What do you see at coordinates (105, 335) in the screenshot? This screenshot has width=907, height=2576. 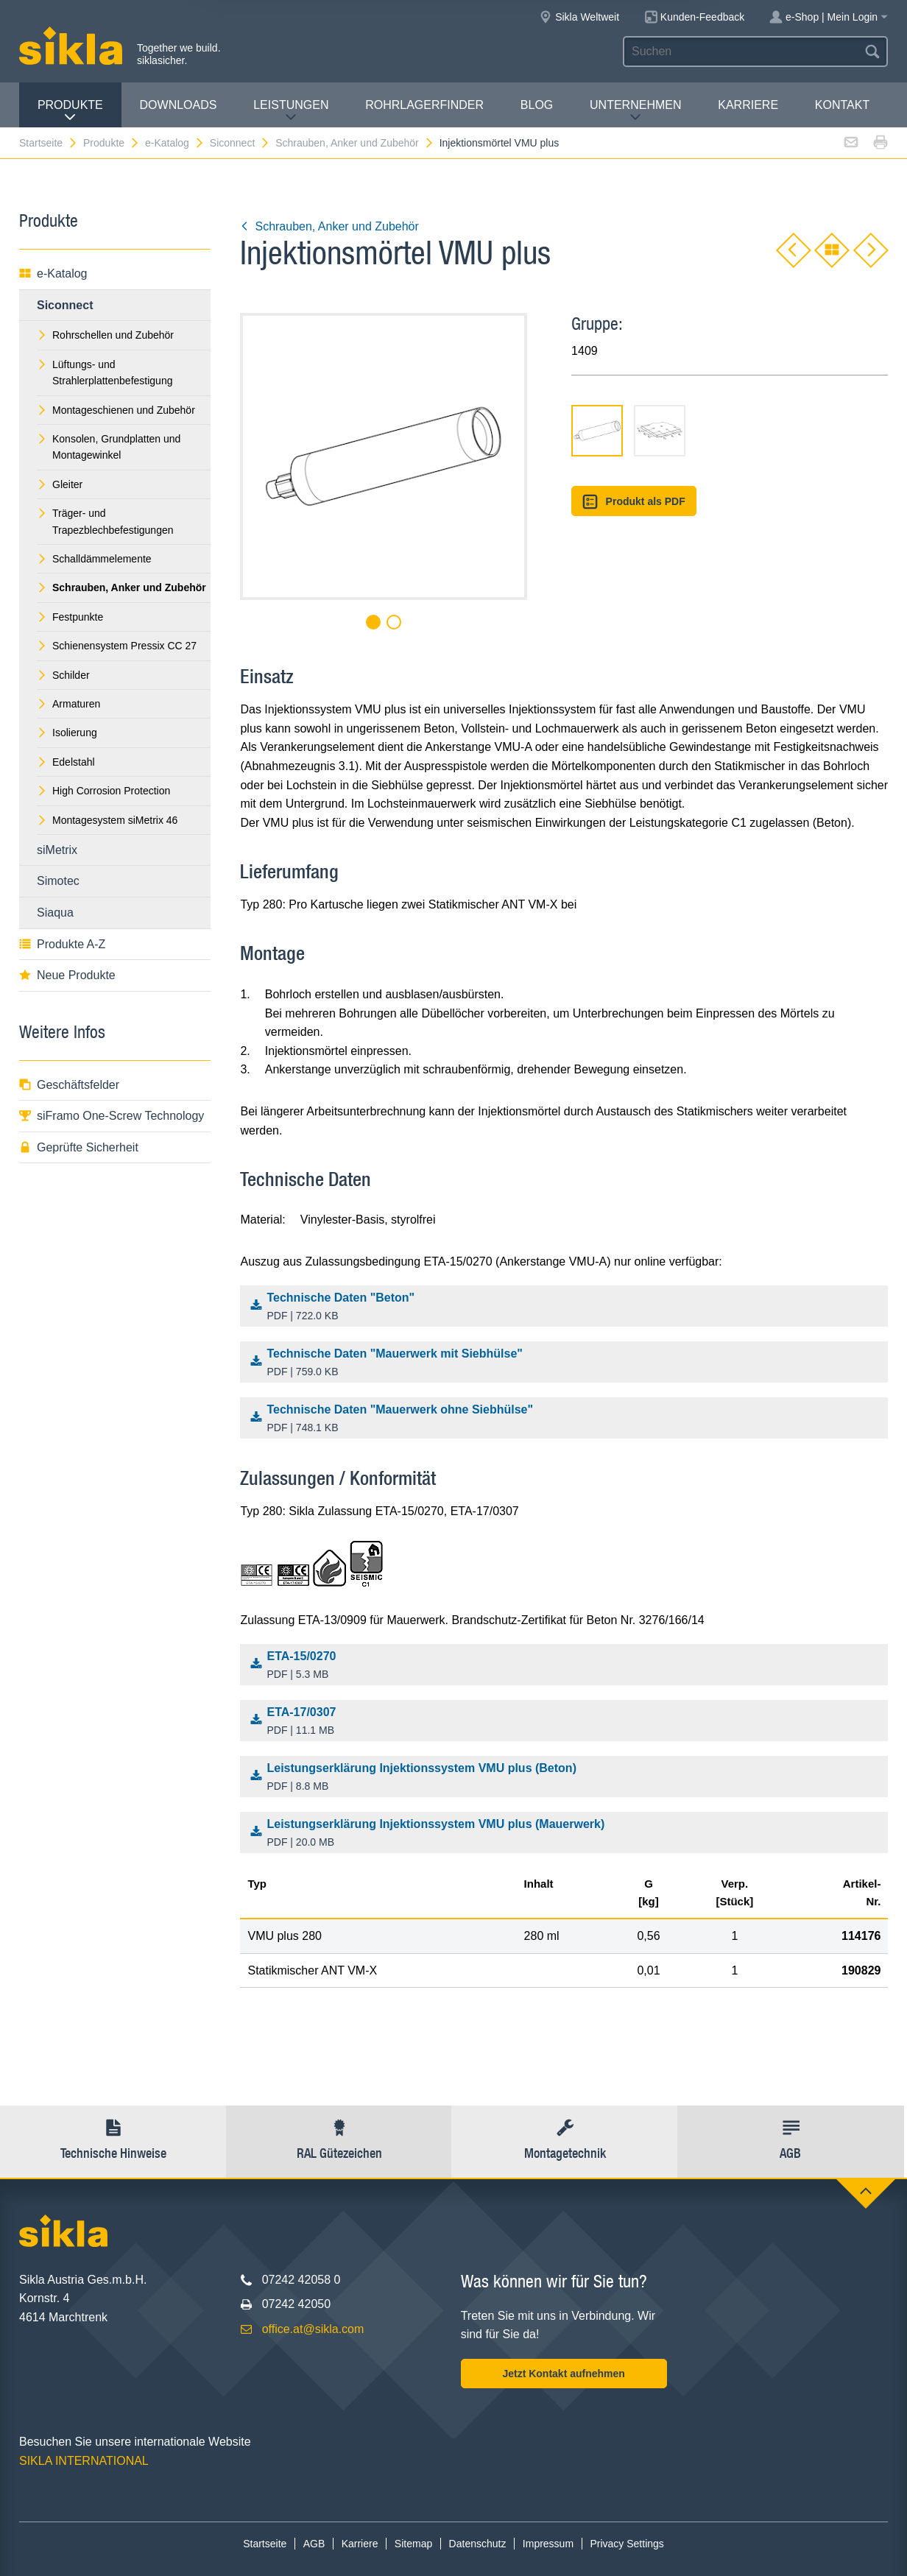 I see `Rohrschellen und Zubehör` at bounding box center [105, 335].